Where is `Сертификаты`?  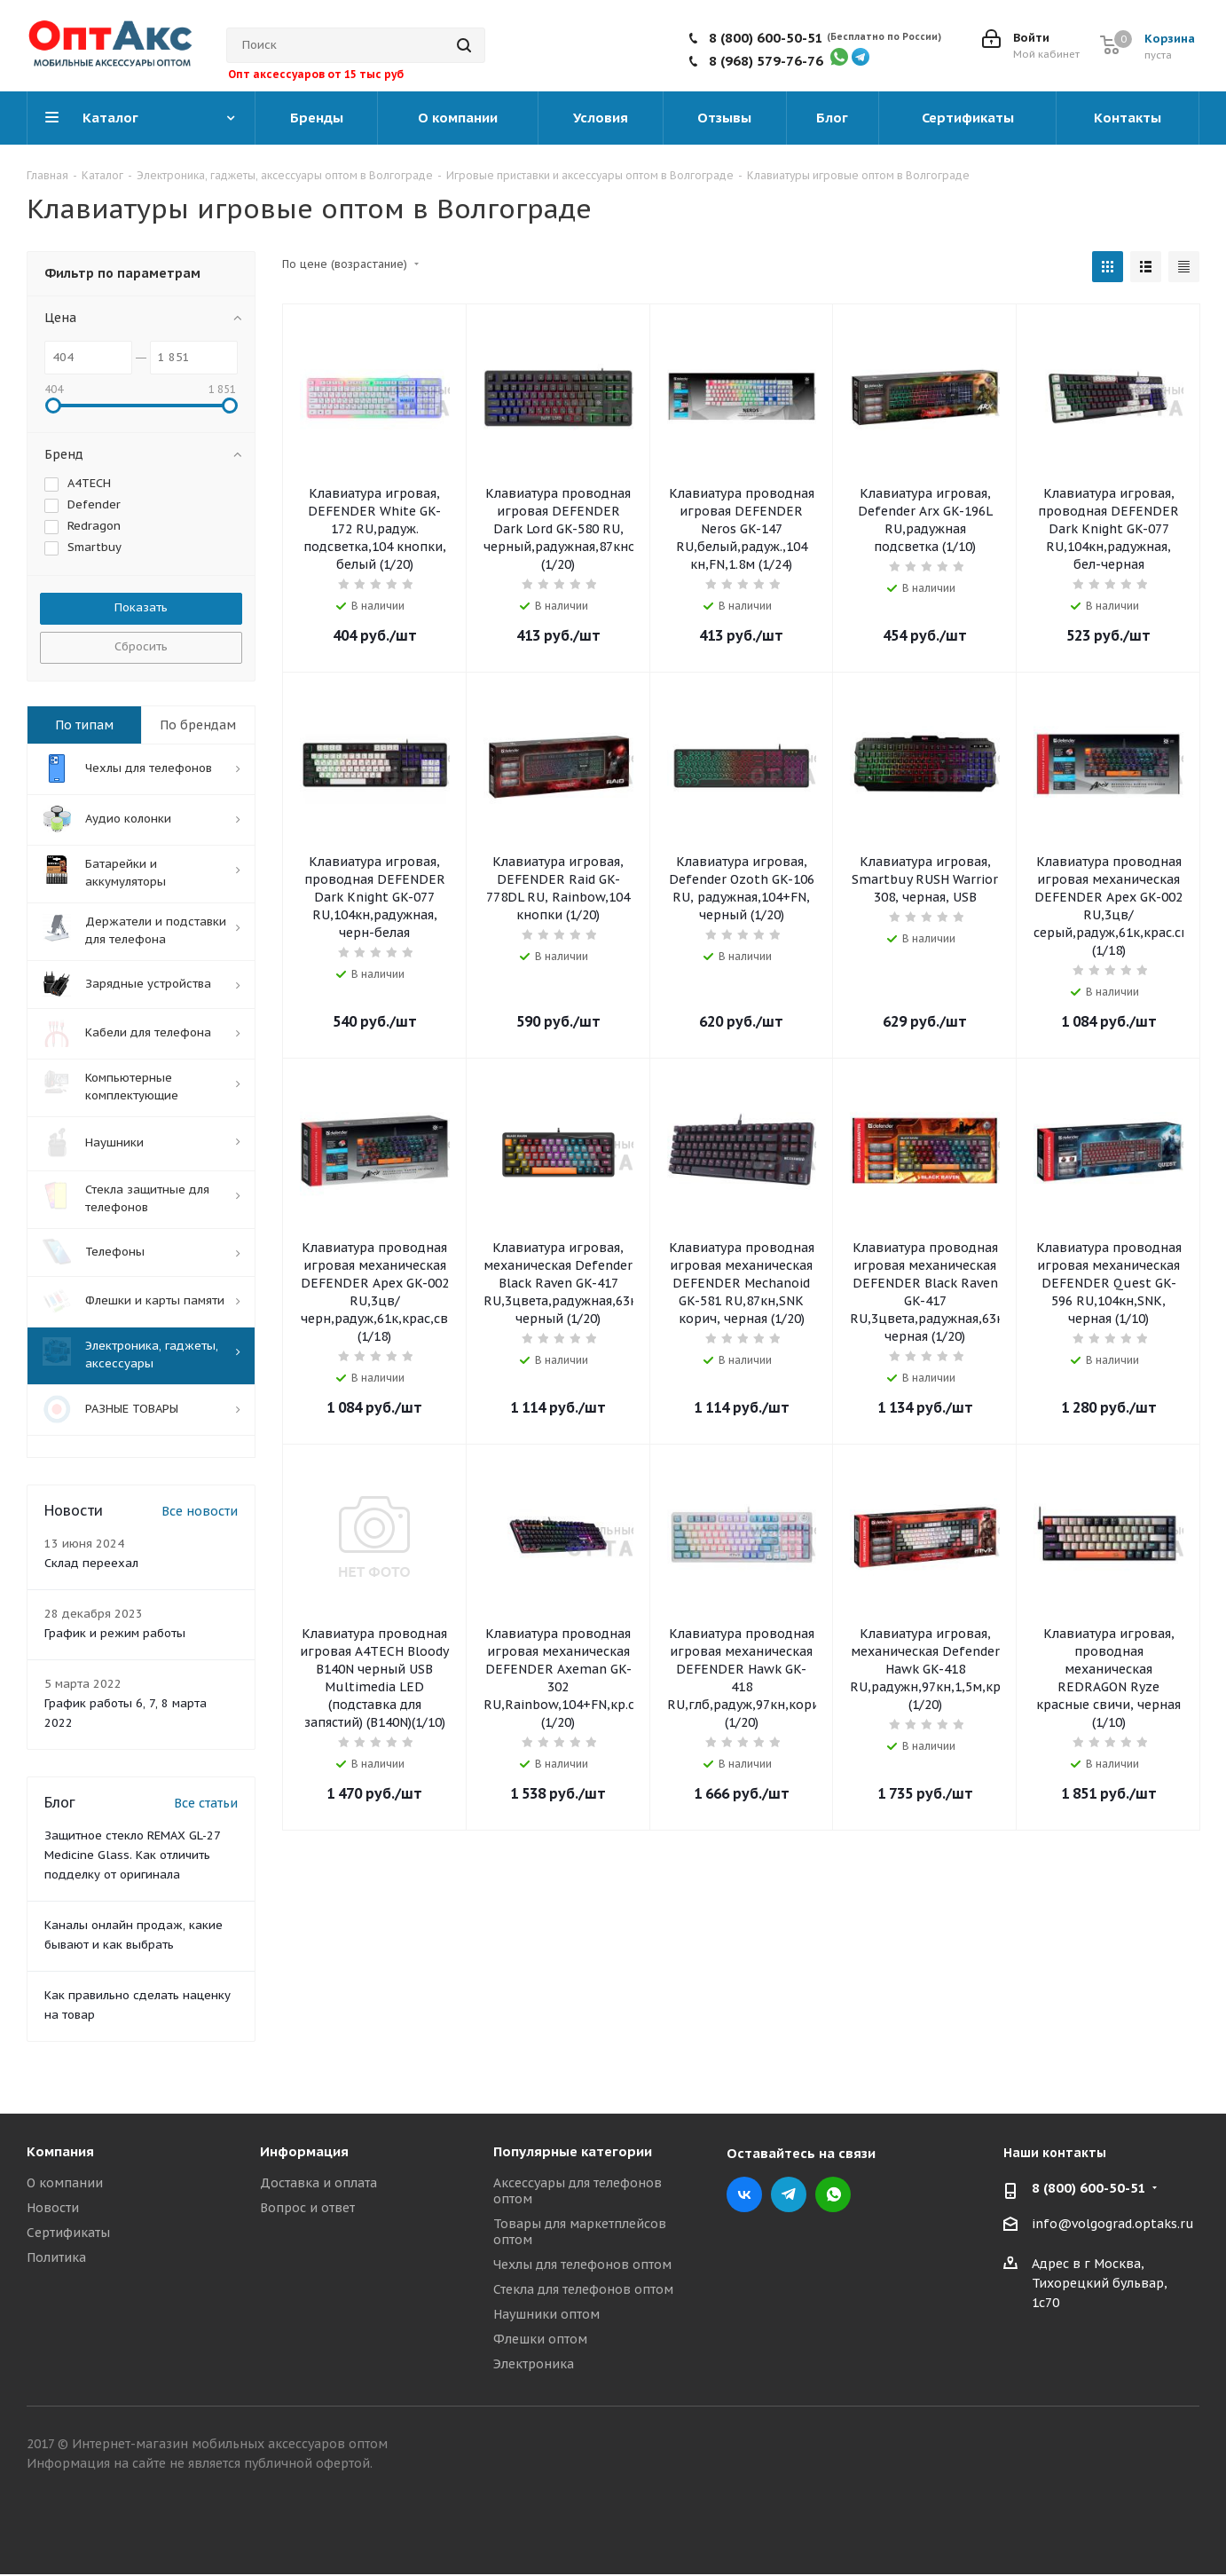
Сертификаты is located at coordinates (68, 2232).